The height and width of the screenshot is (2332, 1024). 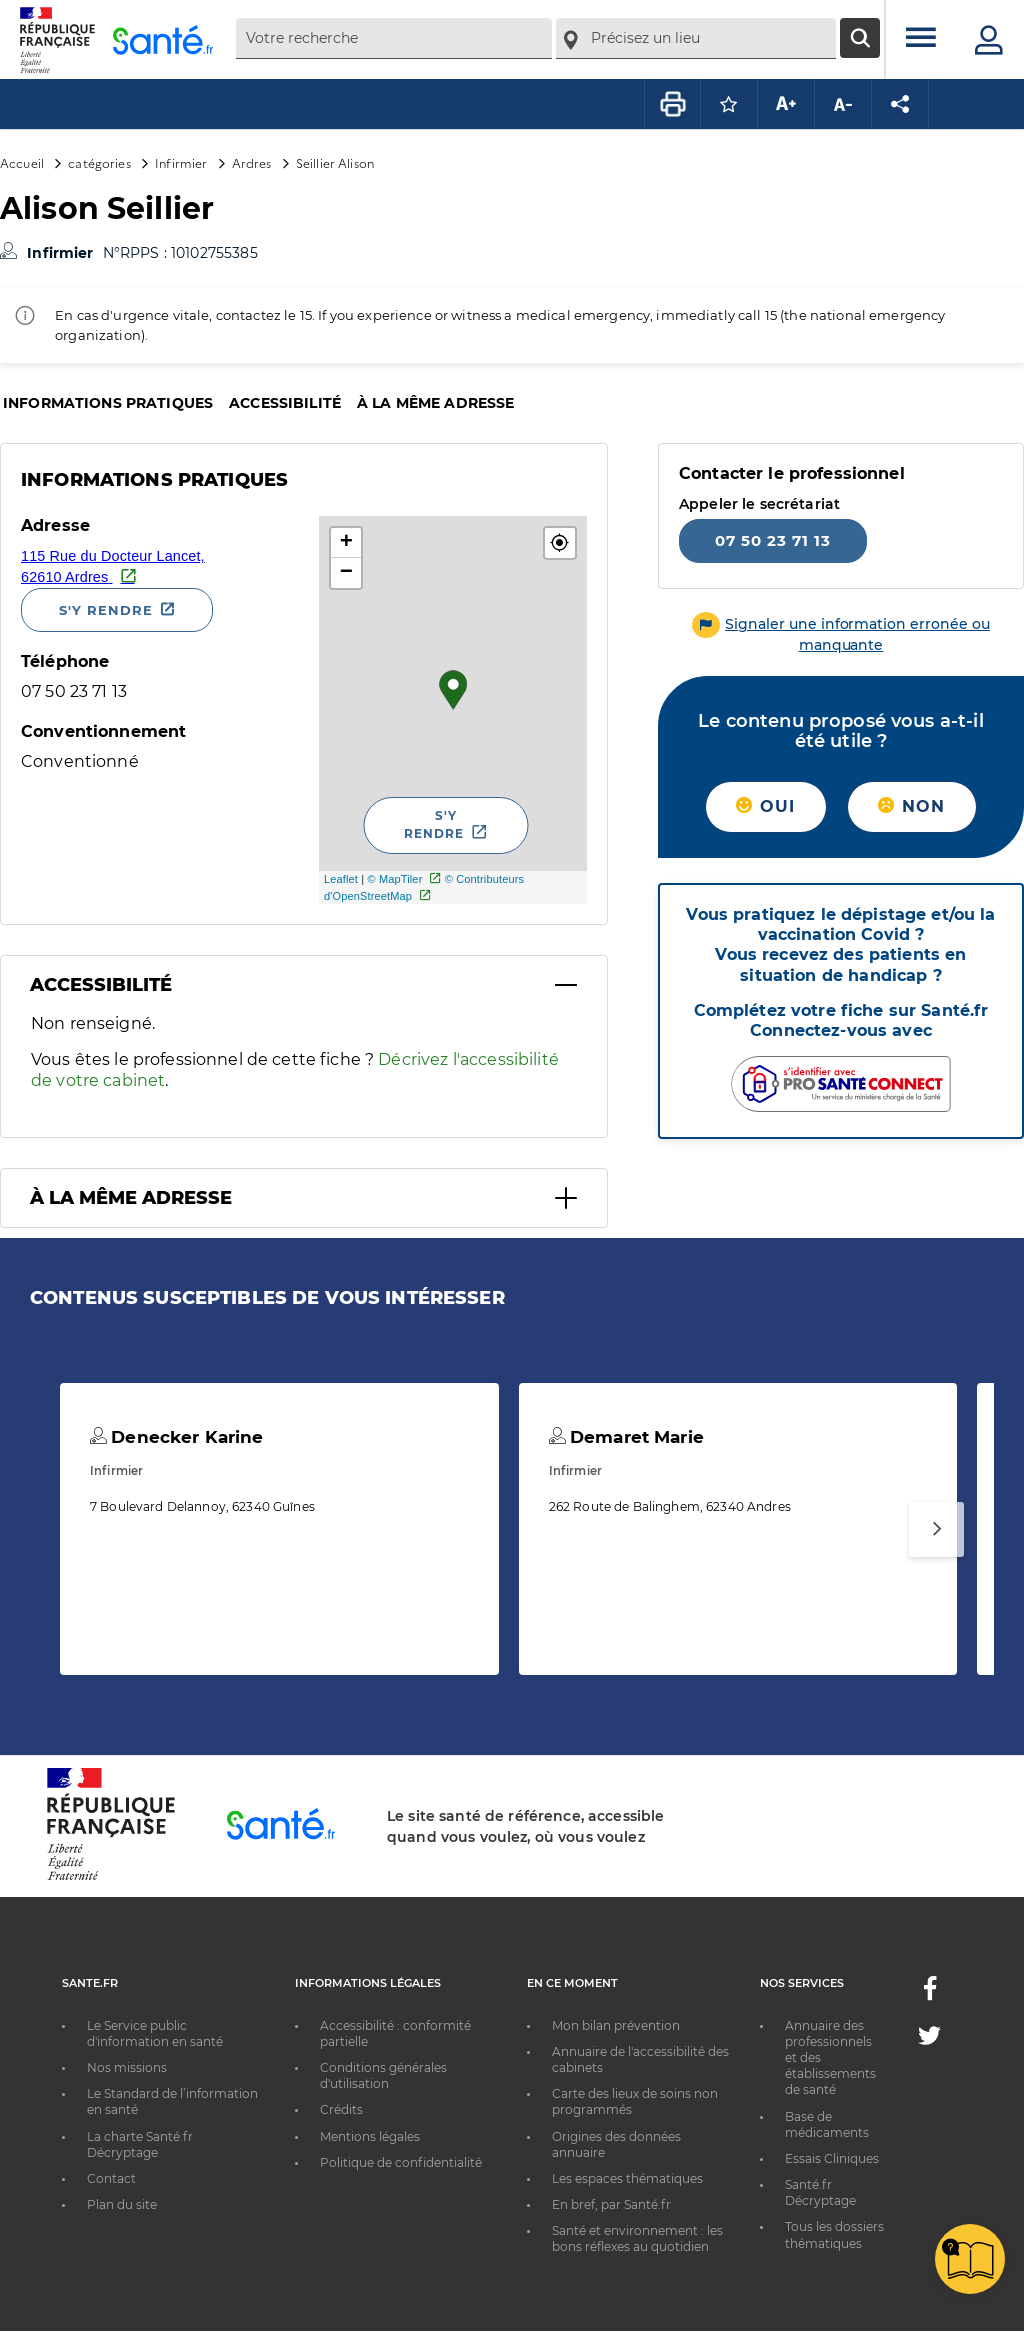 I want to click on Plan du site, so click(x=122, y=2204).